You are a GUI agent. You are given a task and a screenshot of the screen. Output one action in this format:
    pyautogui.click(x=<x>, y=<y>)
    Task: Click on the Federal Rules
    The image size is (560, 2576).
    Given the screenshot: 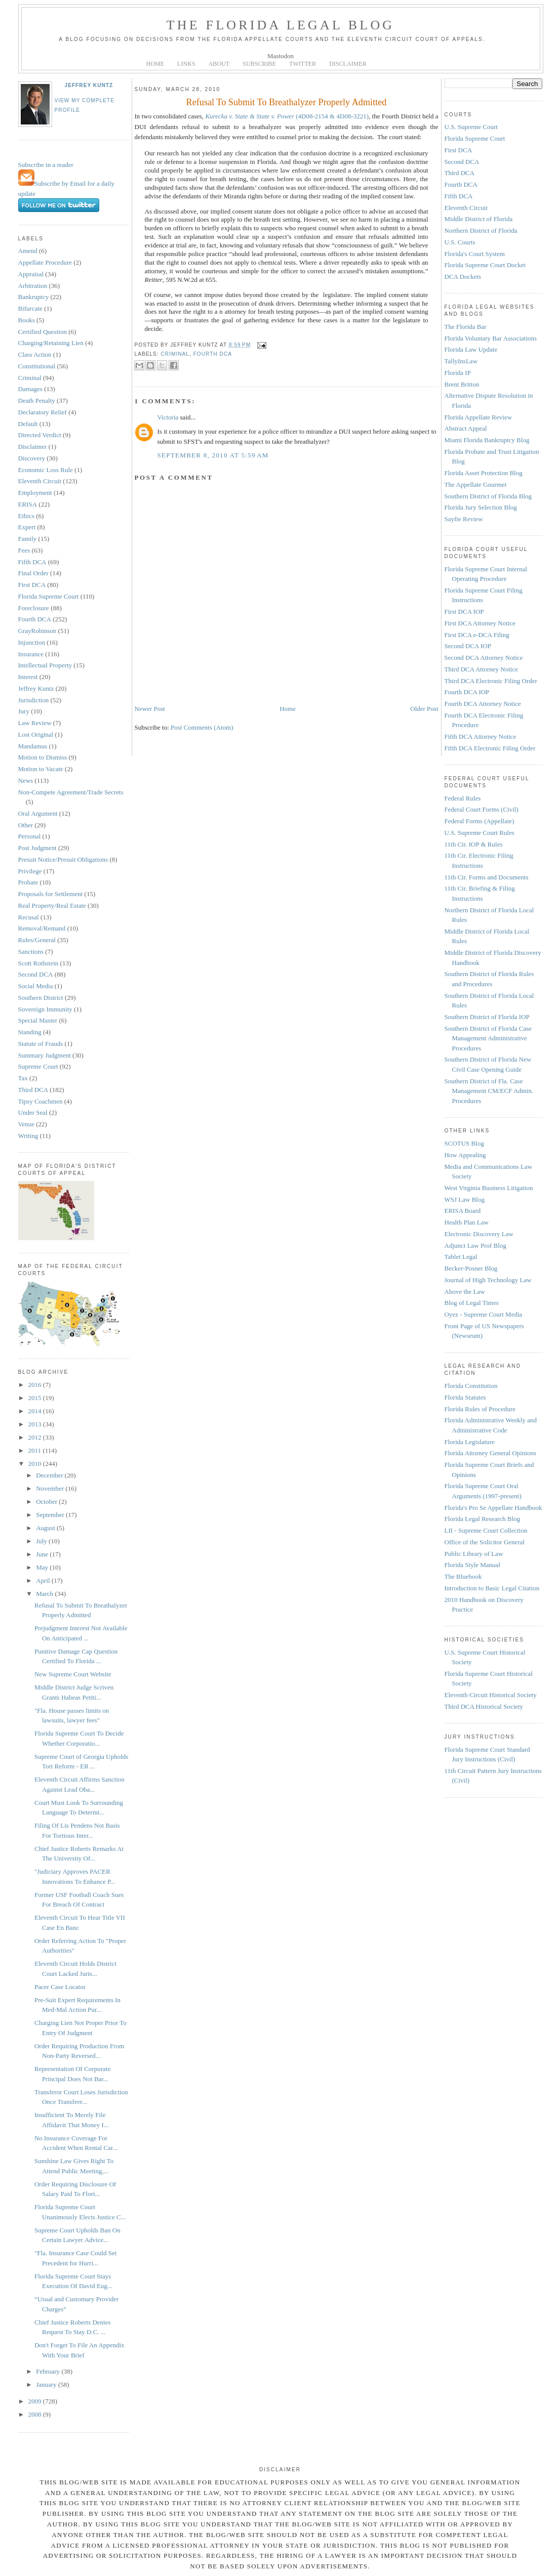 What is the action you would take?
    pyautogui.click(x=463, y=798)
    